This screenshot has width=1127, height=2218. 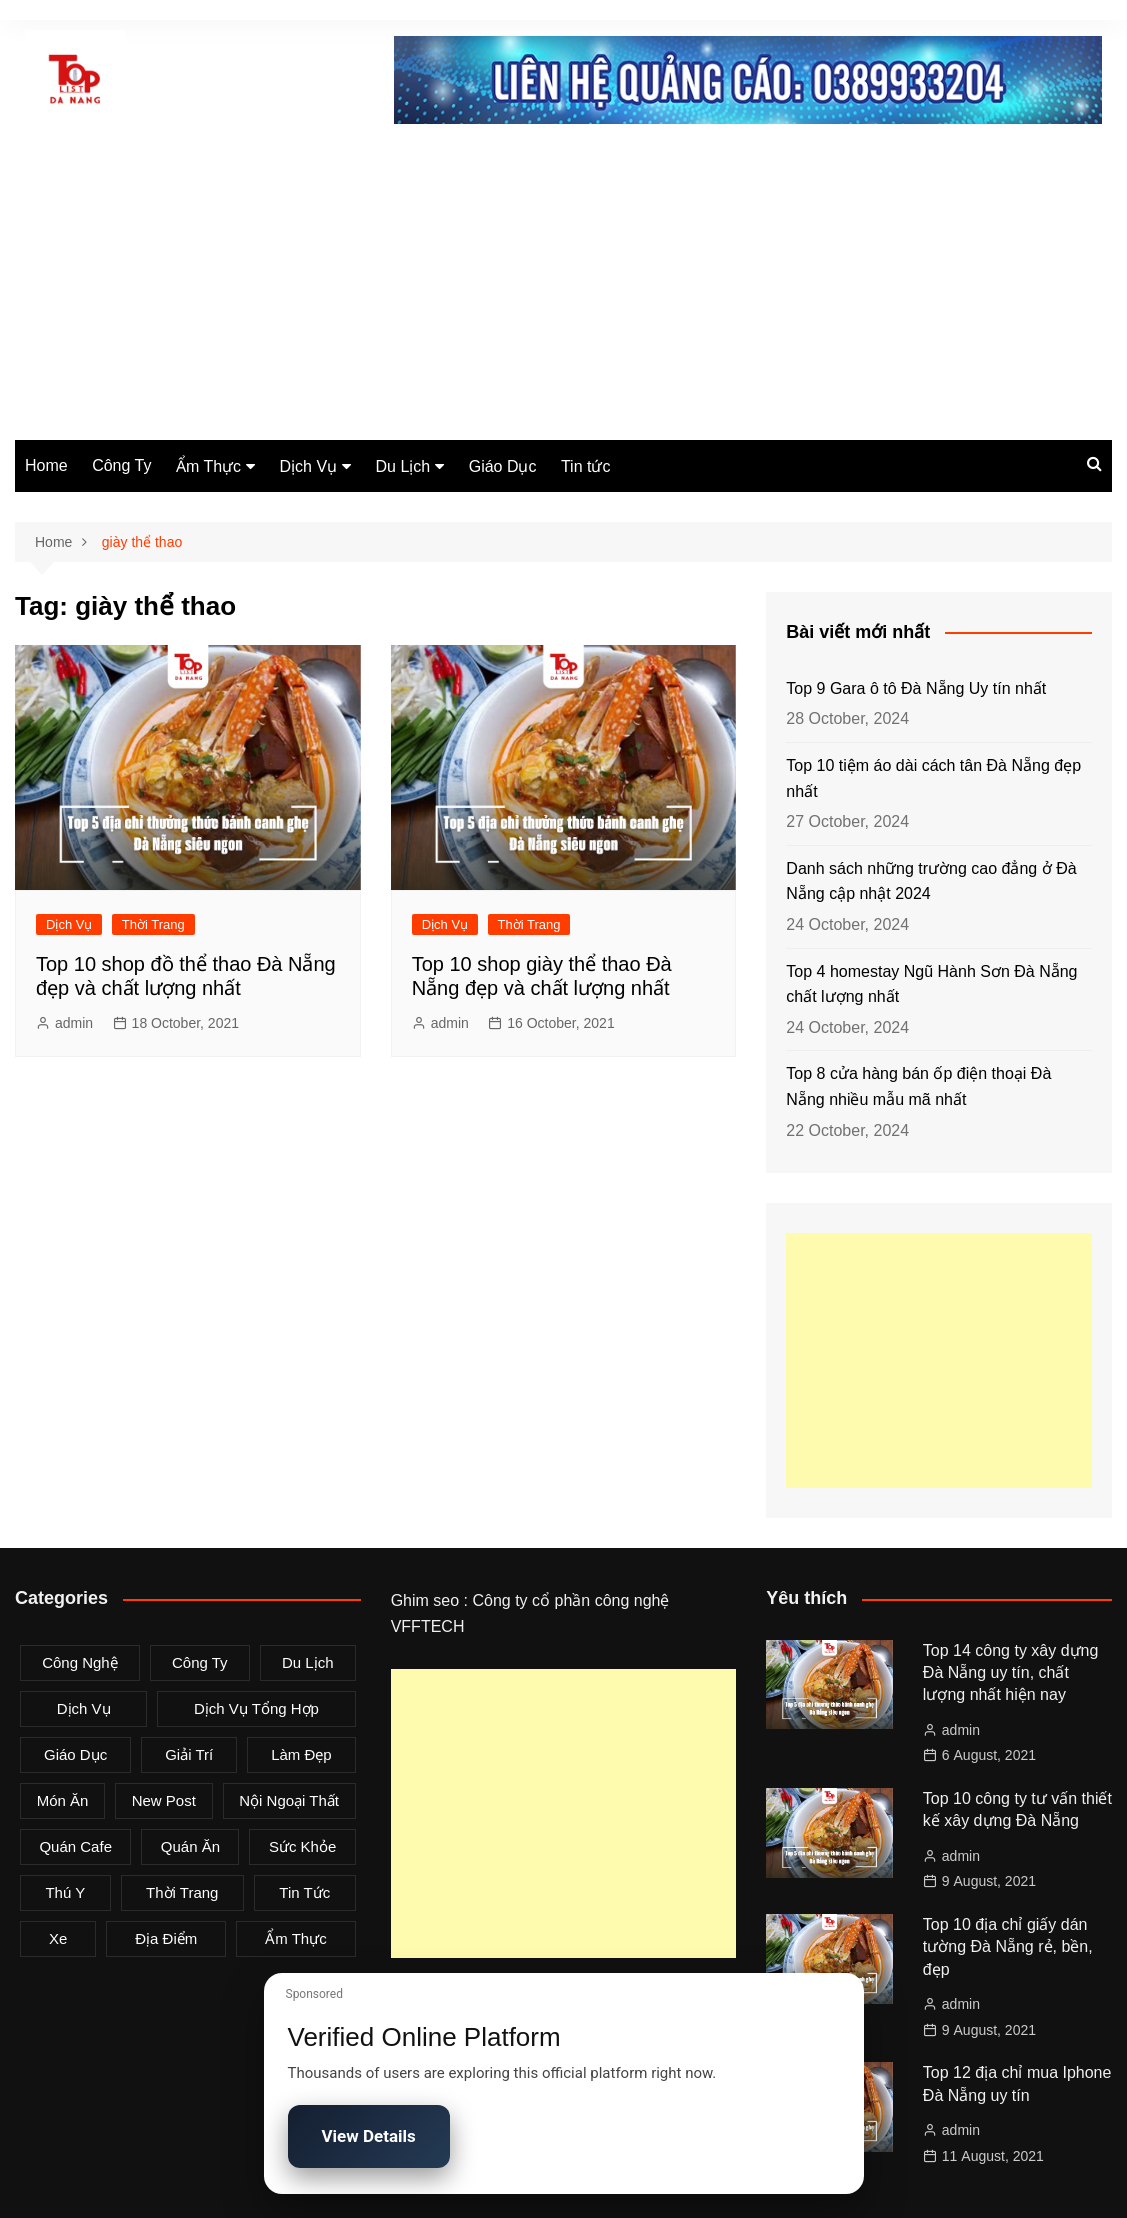 What do you see at coordinates (63, 1800) in the screenshot?
I see `Món Ăn [Món Ăn (5 items)]` at bounding box center [63, 1800].